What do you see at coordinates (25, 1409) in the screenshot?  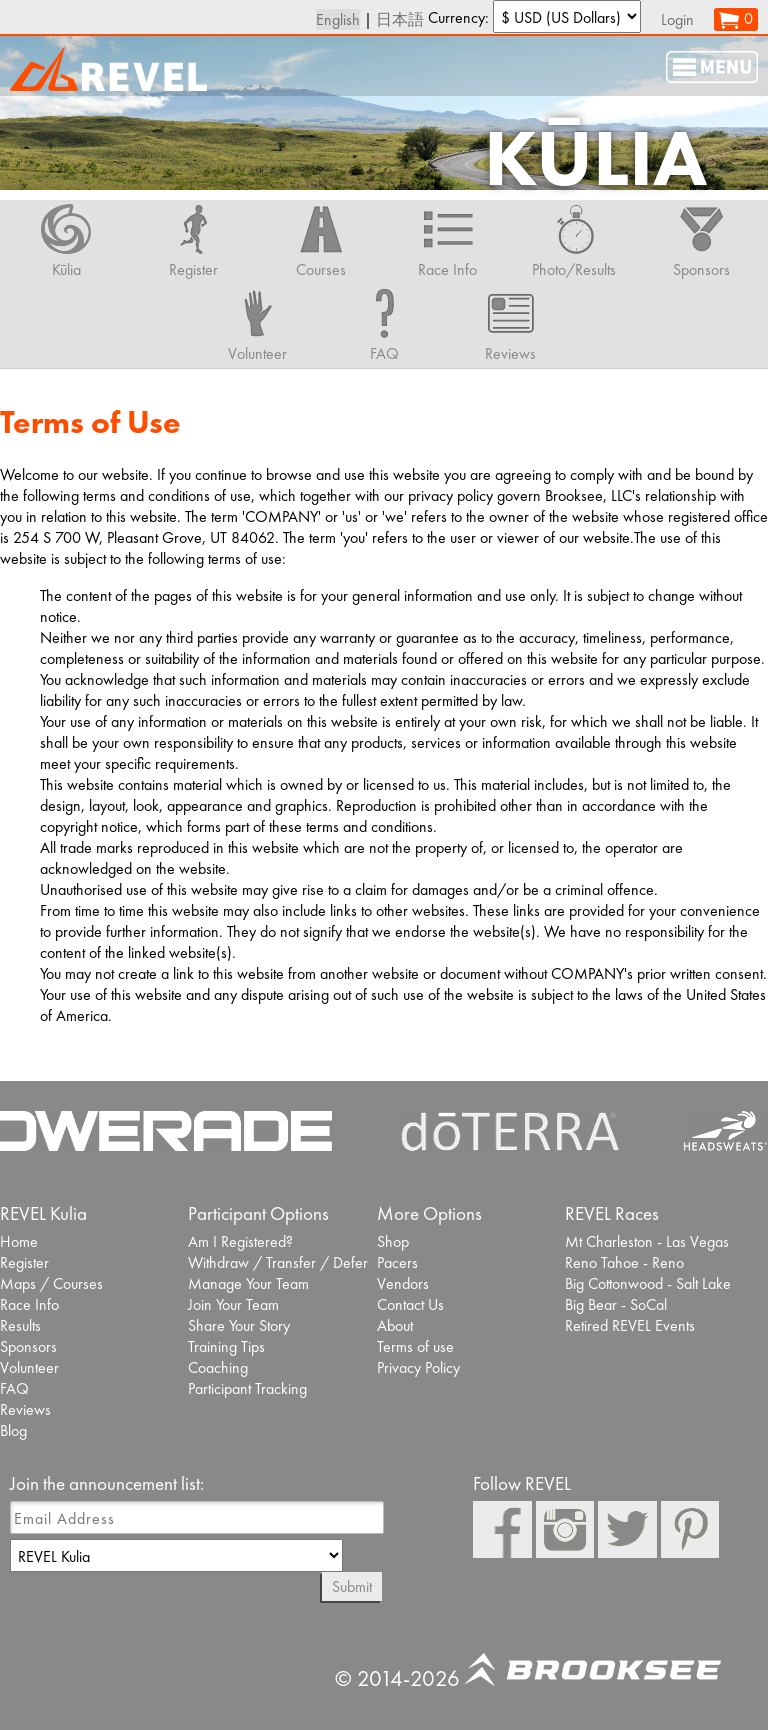 I see `Reviews` at bounding box center [25, 1409].